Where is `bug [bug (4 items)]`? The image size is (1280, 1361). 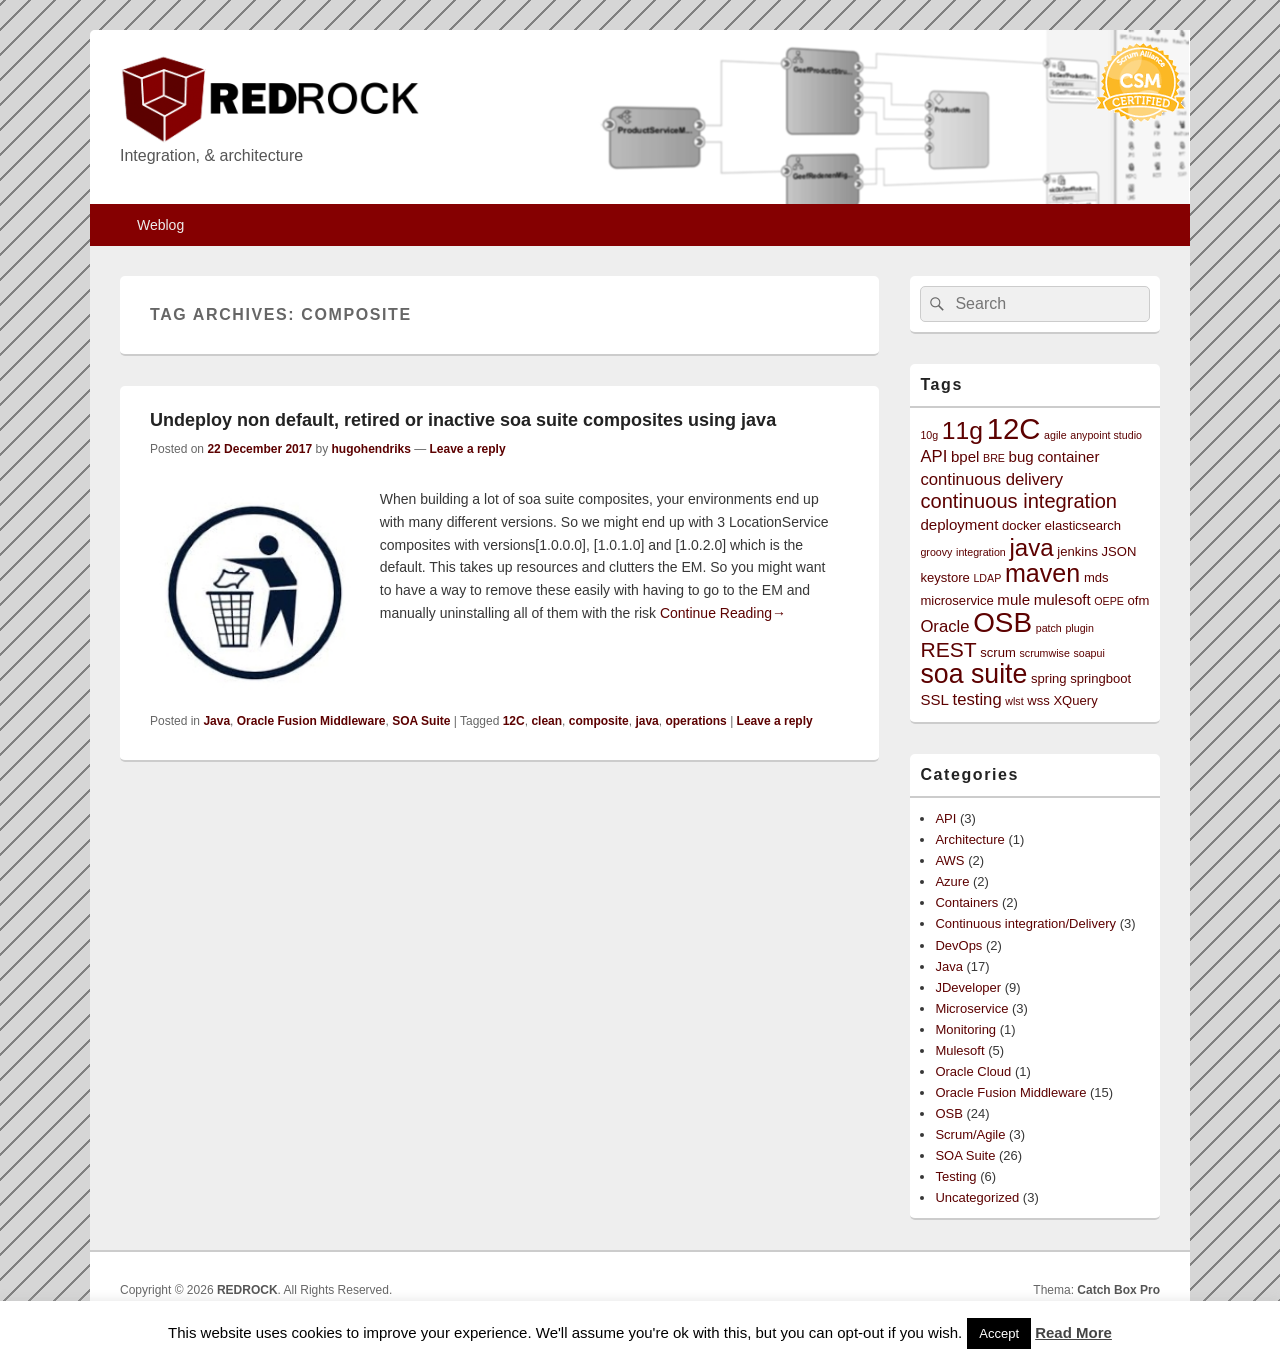 bug [bug (4 items)] is located at coordinates (1021, 456).